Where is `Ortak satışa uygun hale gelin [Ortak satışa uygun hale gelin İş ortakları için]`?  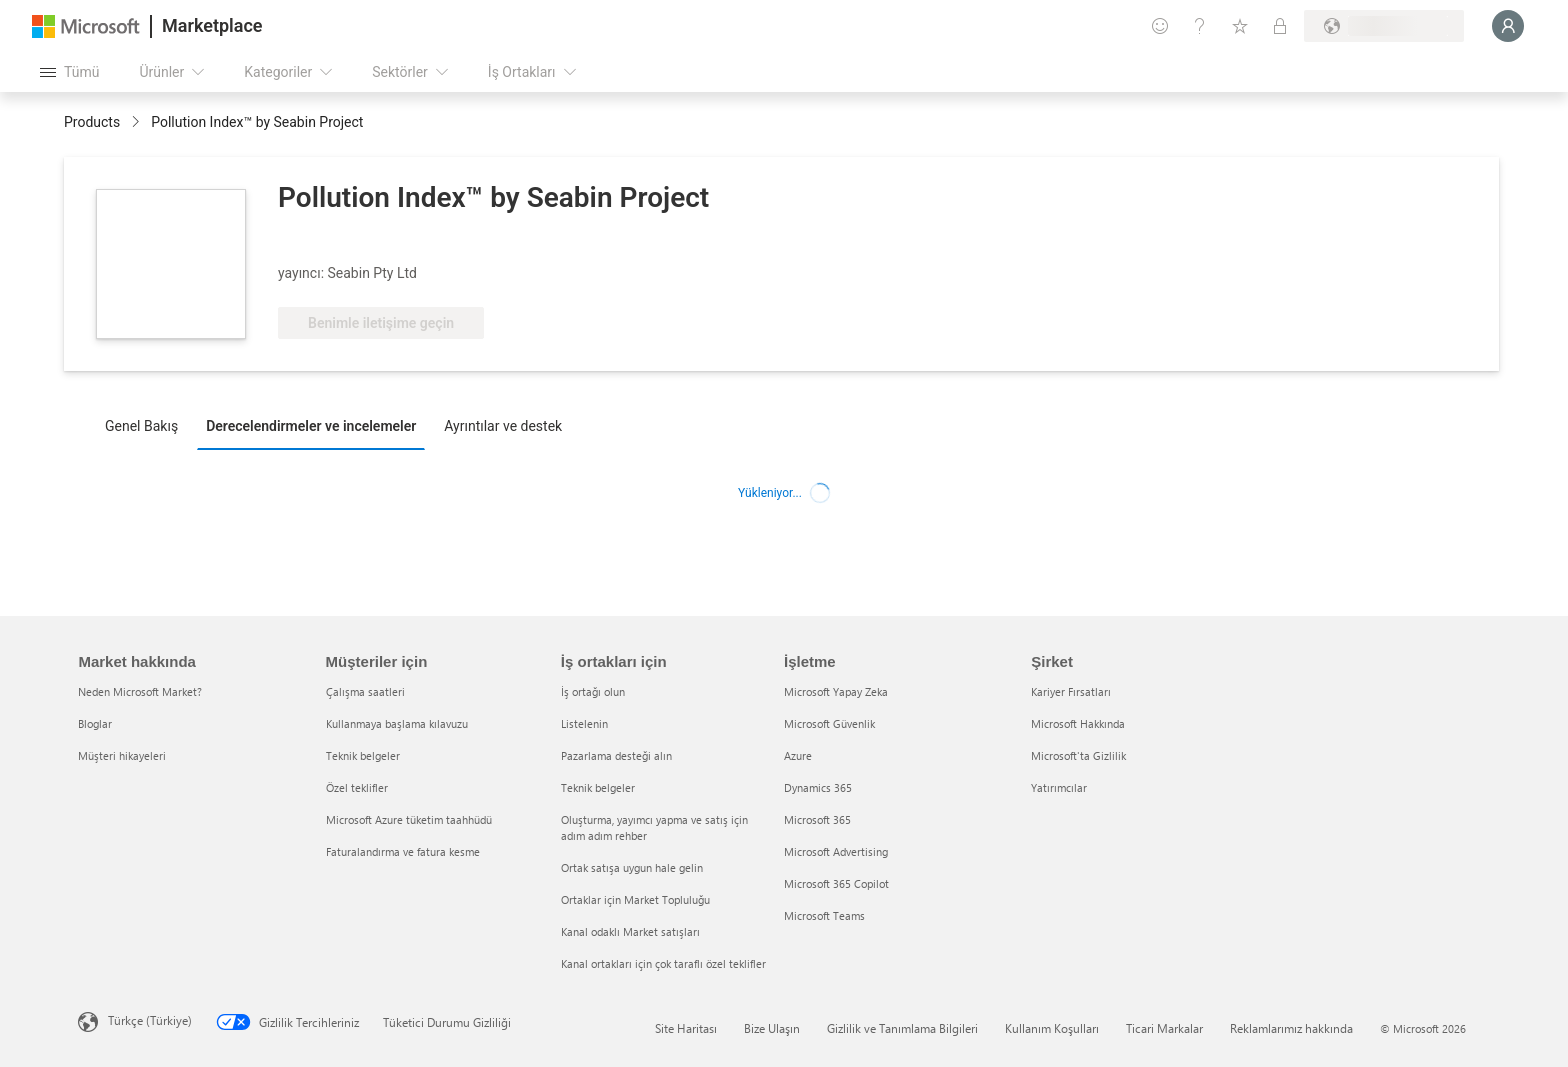 Ortak satışa uygun hale gelin [Ortak satışa uygun hale gelin İş ortakları için] is located at coordinates (632, 867).